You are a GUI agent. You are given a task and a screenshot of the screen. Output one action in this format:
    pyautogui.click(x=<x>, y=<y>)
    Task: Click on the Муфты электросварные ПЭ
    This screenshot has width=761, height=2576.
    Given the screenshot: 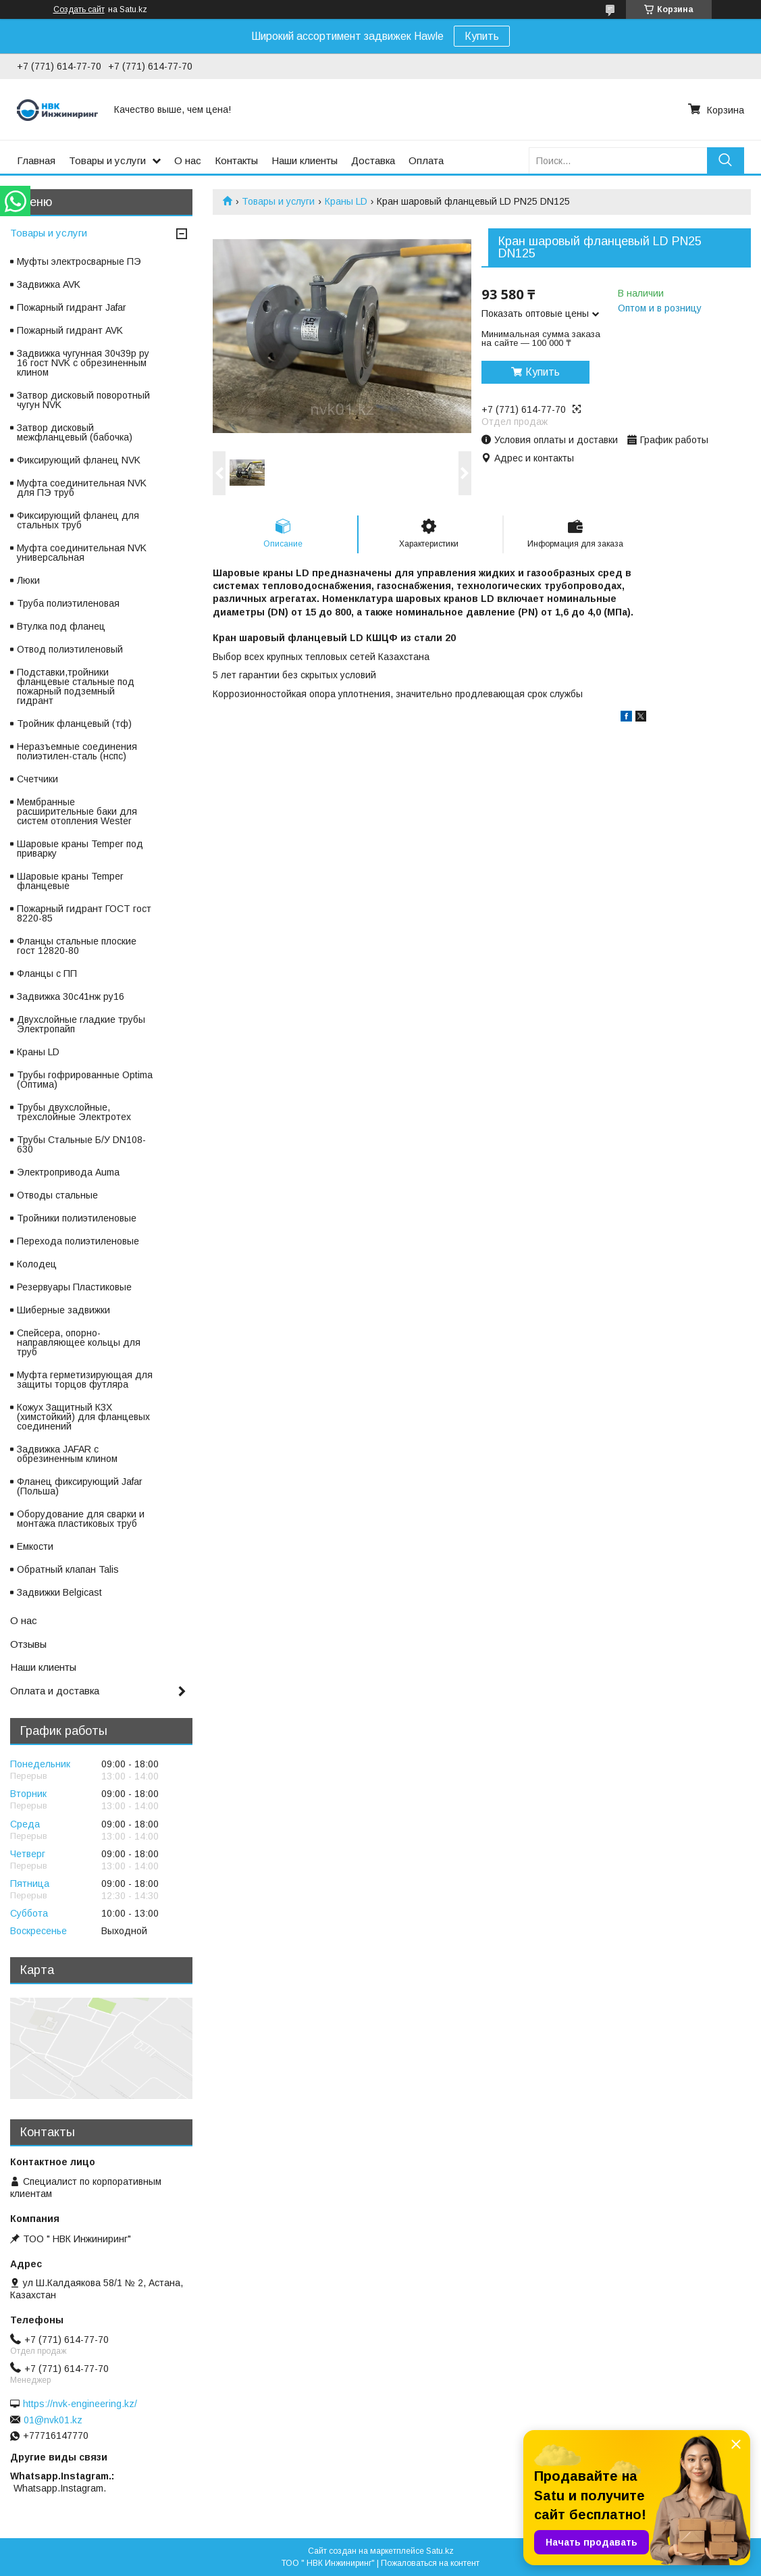 What is the action you would take?
    pyautogui.click(x=79, y=261)
    